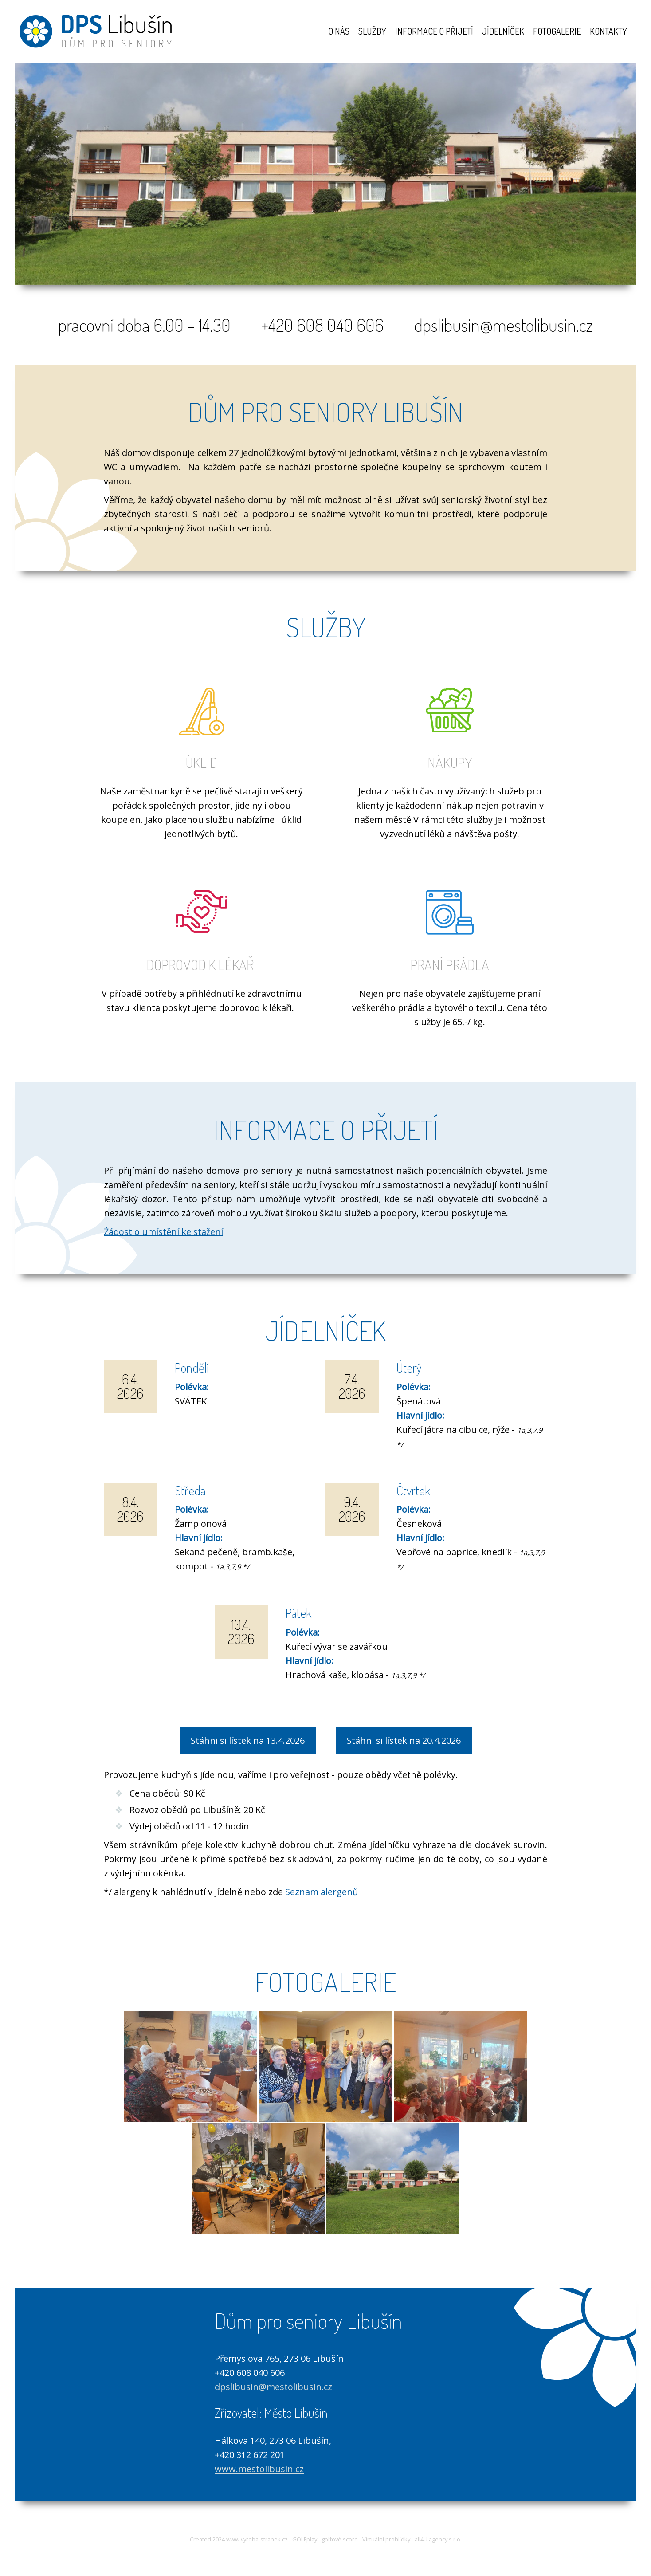  Describe the element at coordinates (321, 1890) in the screenshot. I see `Seznam alergenů` at that location.